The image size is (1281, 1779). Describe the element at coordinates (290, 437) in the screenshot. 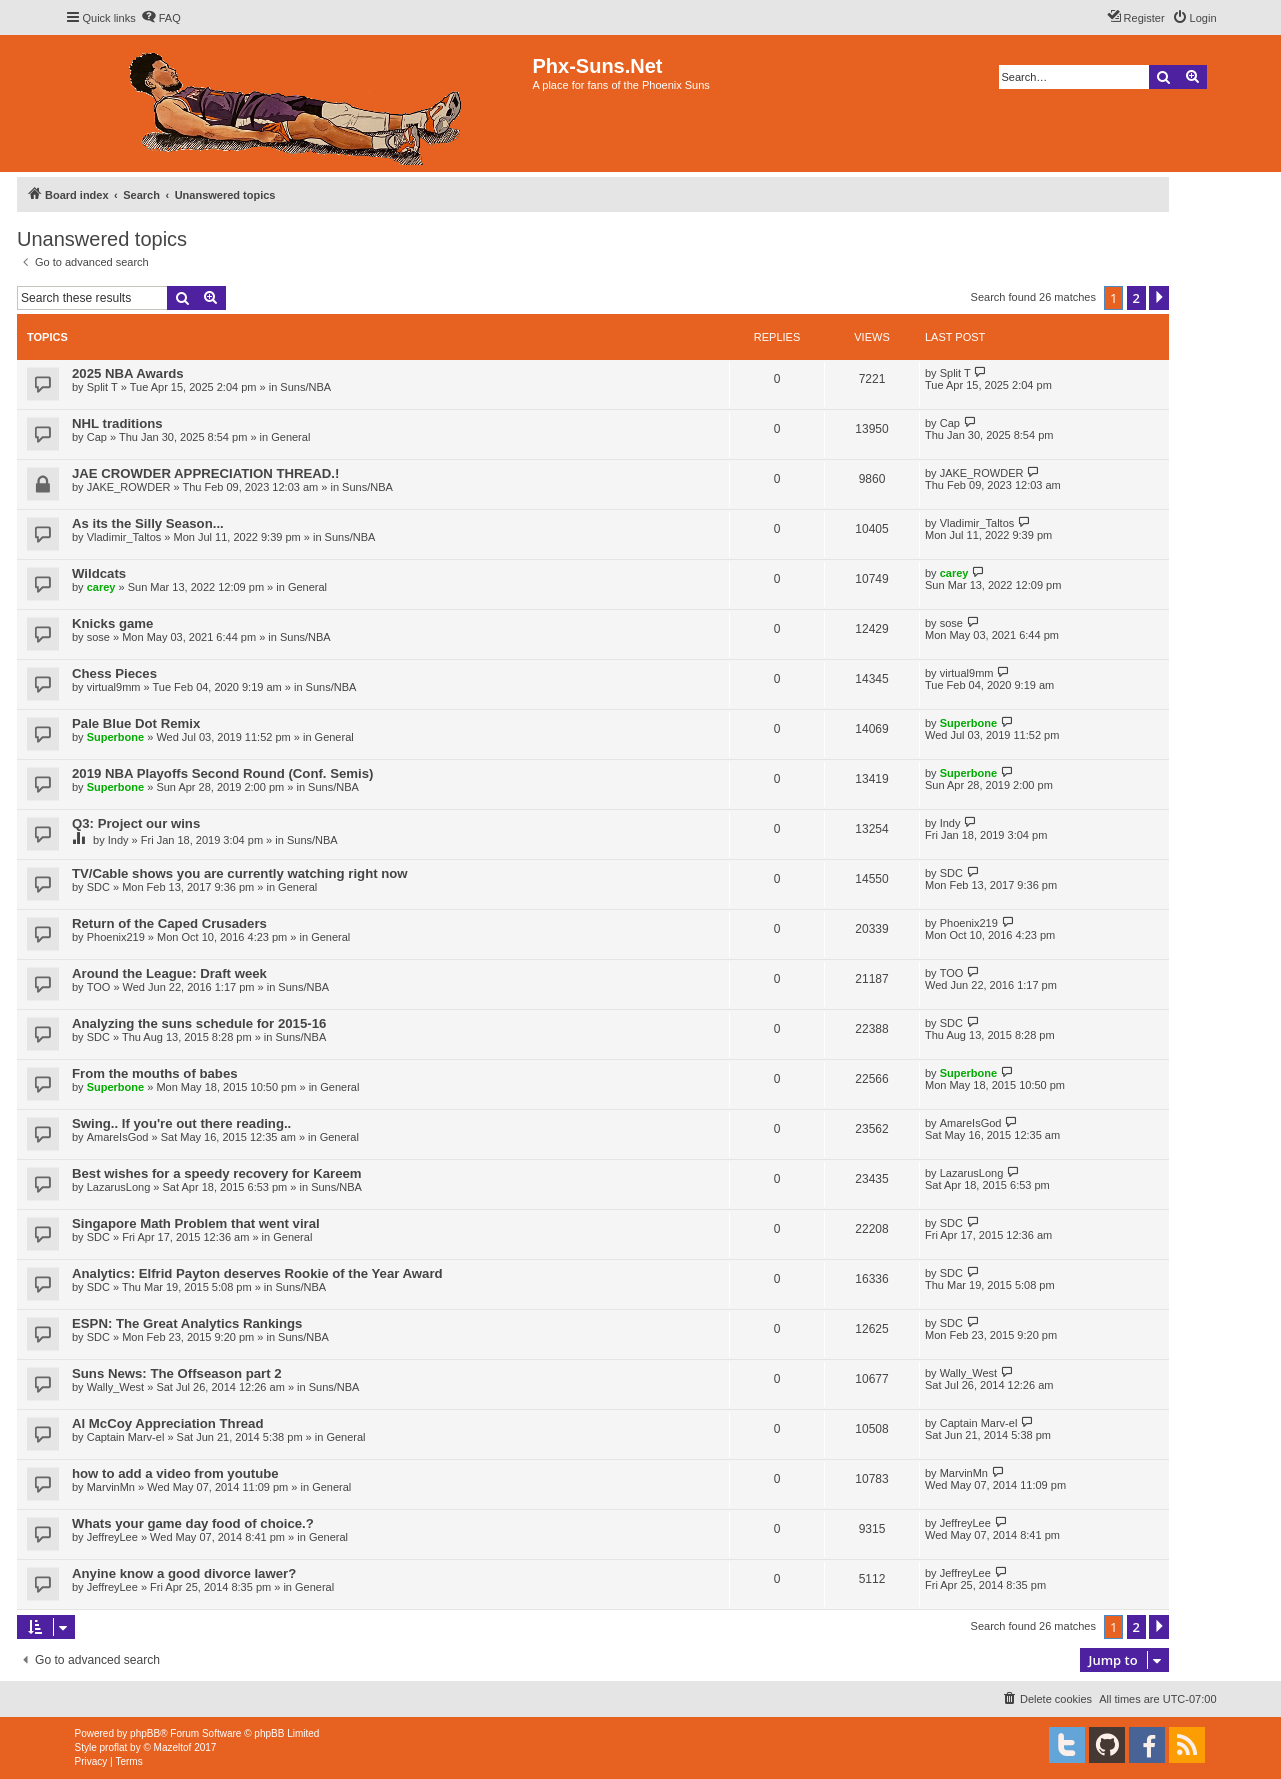

I see `General` at that location.